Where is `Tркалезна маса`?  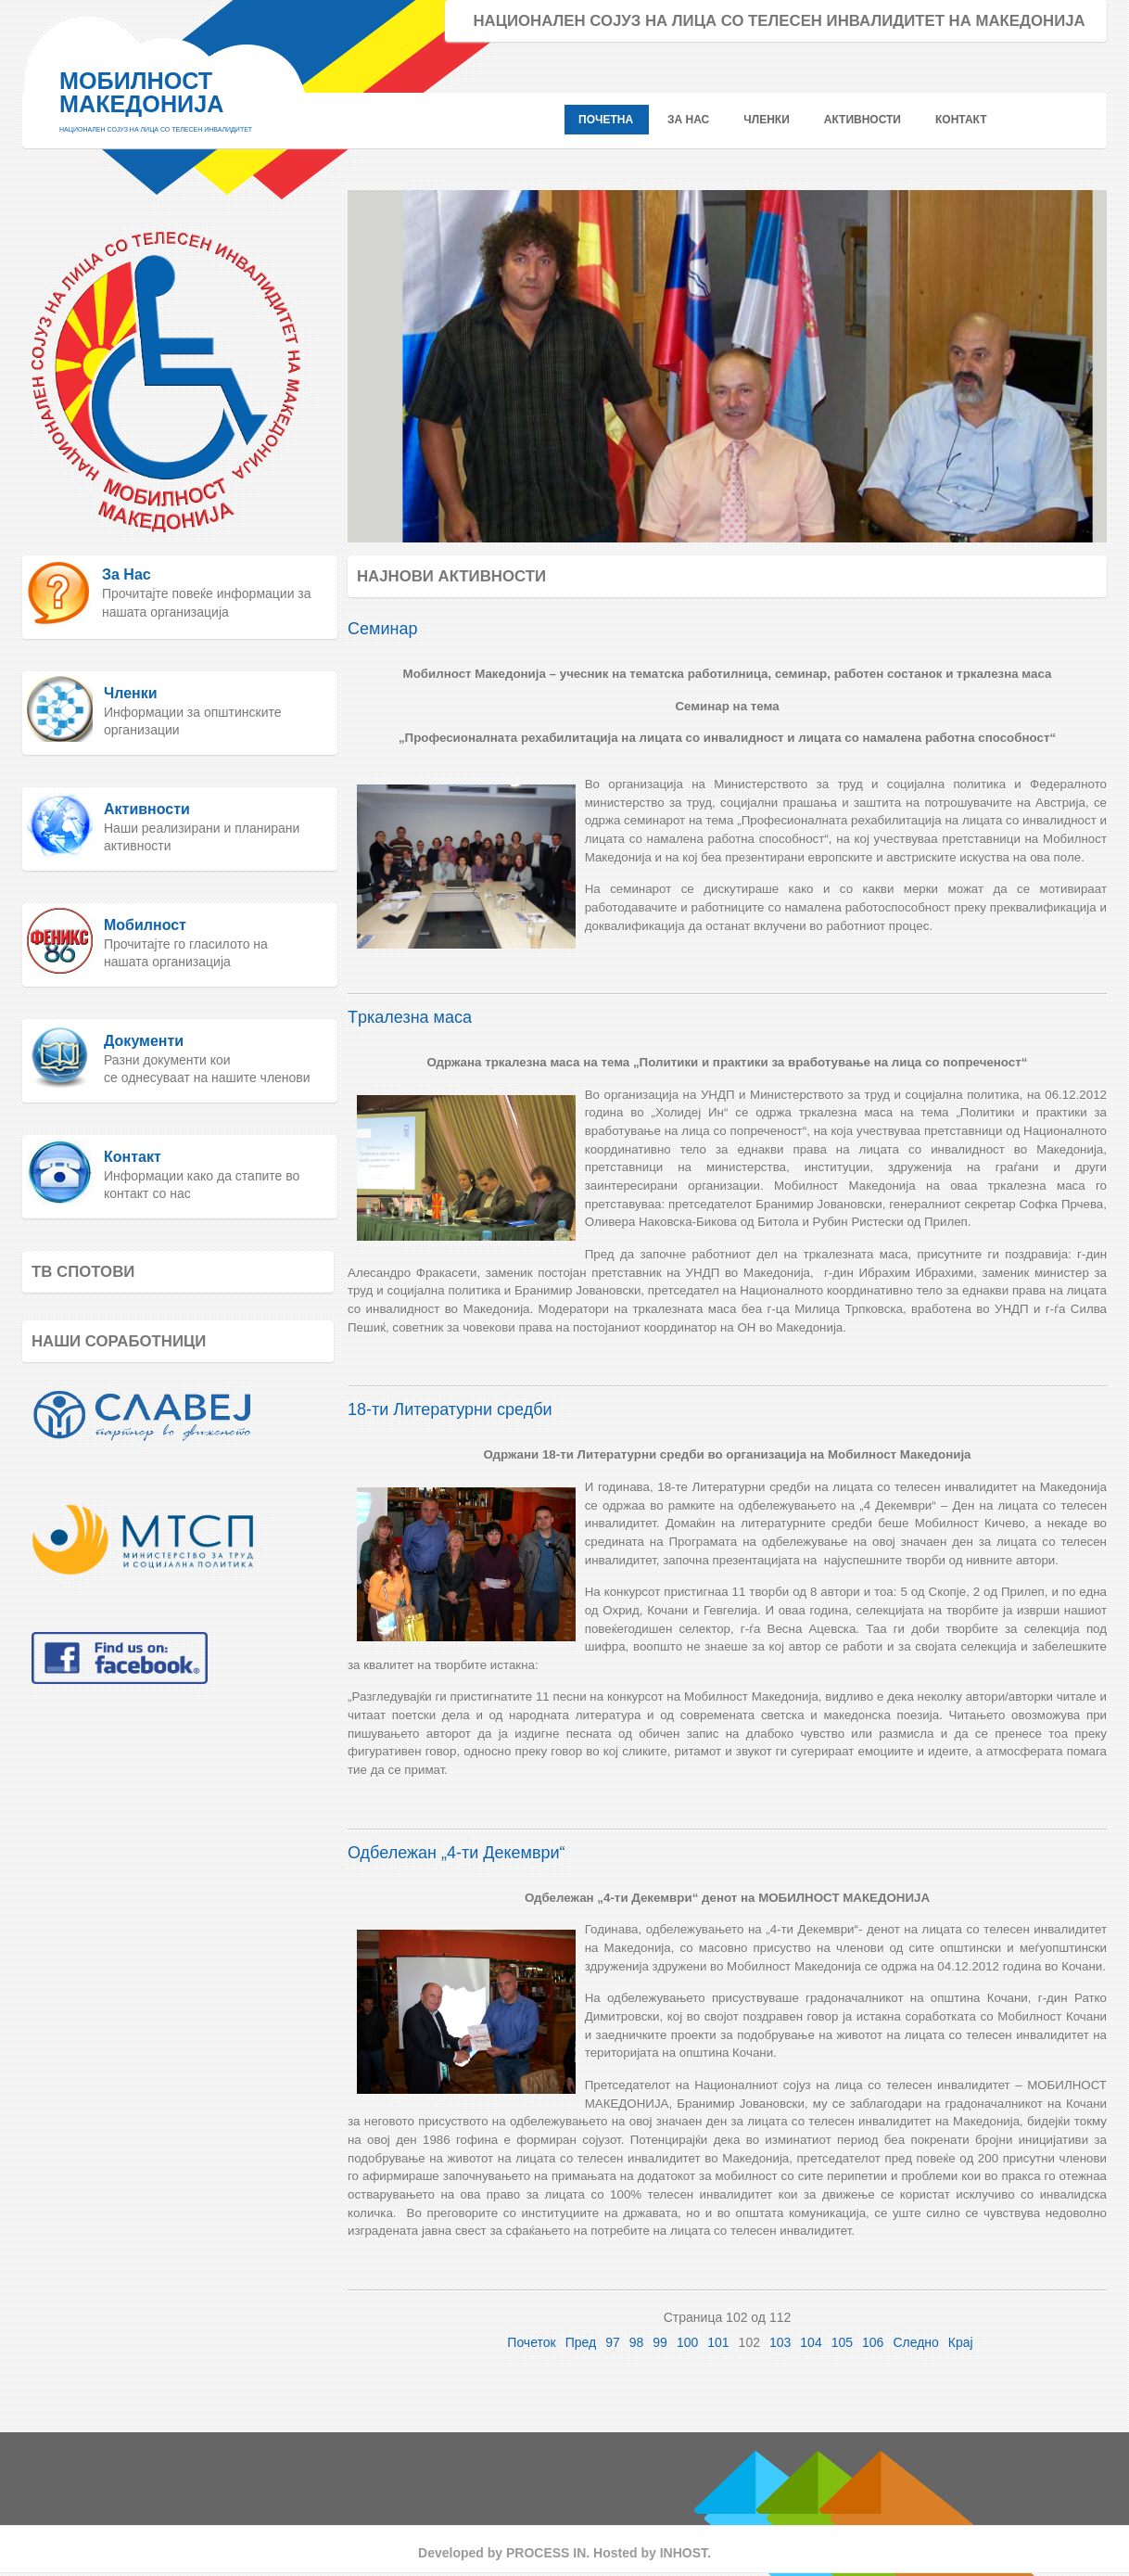
Tркалезна маса is located at coordinates (410, 1017).